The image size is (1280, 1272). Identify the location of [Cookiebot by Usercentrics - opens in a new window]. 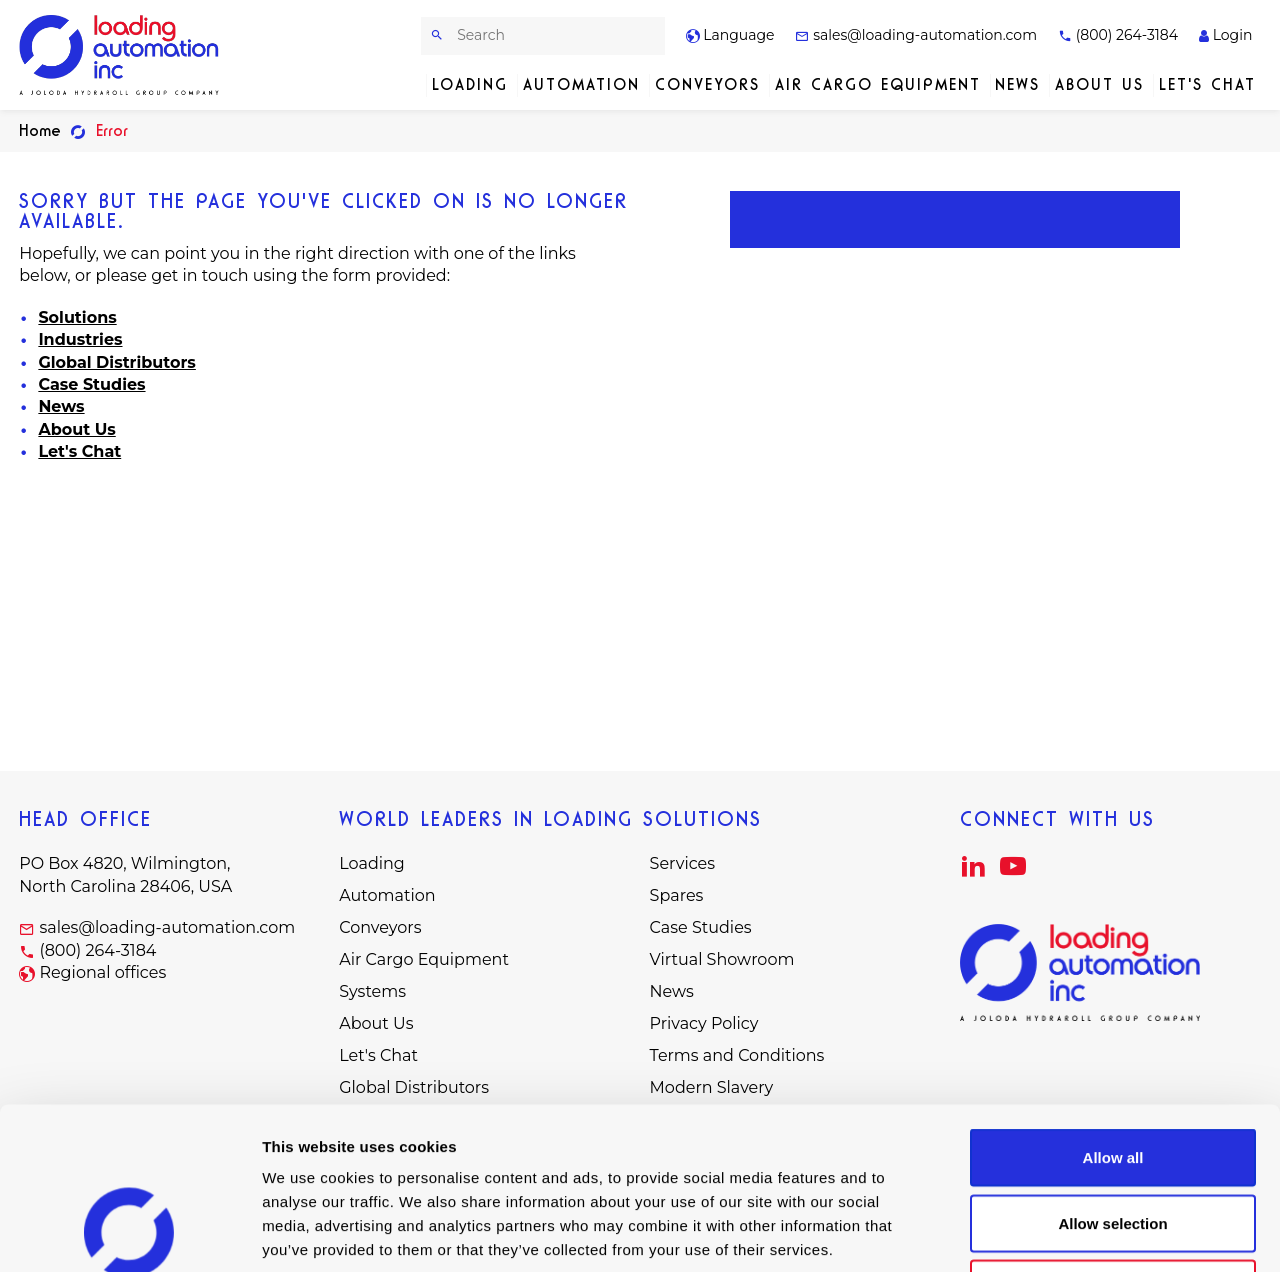
(129, 1233).